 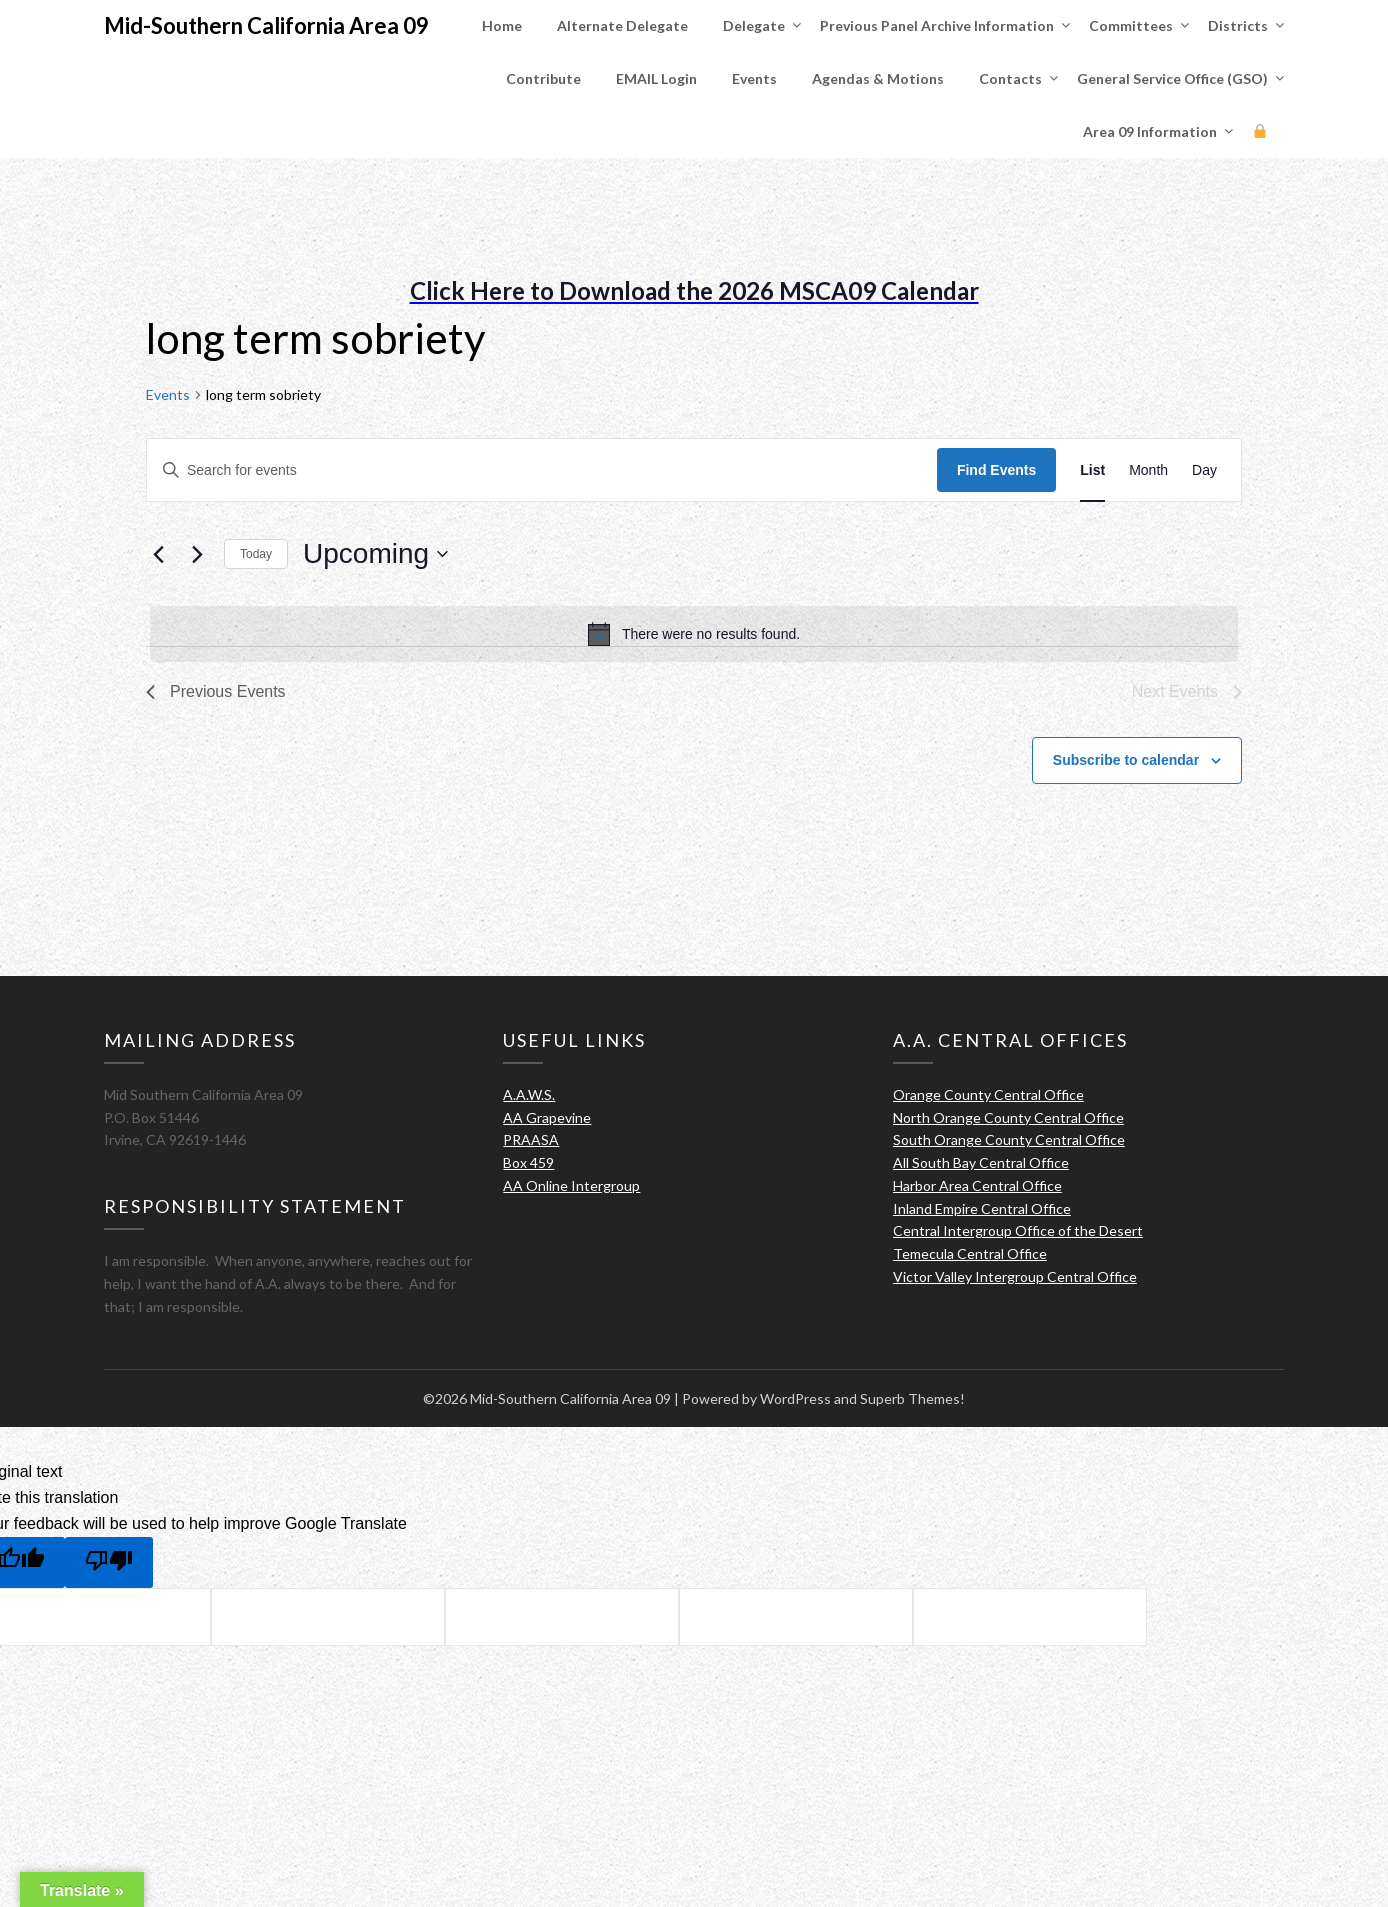 I want to click on [Display Events in Day View], so click(x=1204, y=470).